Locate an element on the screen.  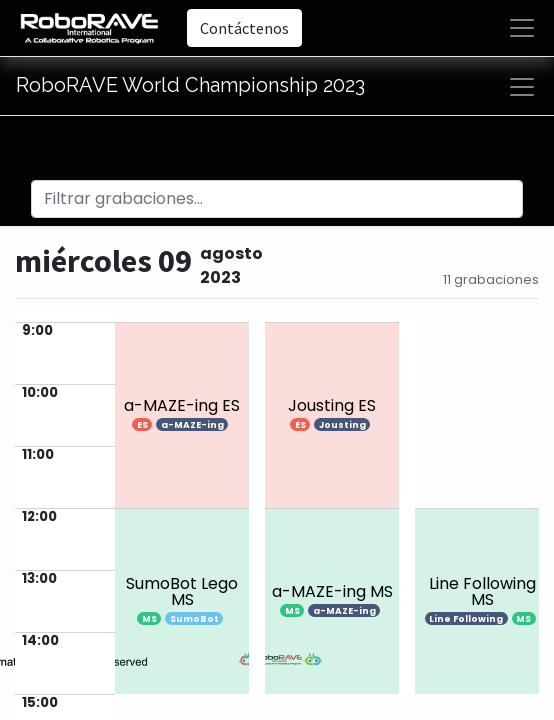
Contáctenos is located at coordinates (244, 28).